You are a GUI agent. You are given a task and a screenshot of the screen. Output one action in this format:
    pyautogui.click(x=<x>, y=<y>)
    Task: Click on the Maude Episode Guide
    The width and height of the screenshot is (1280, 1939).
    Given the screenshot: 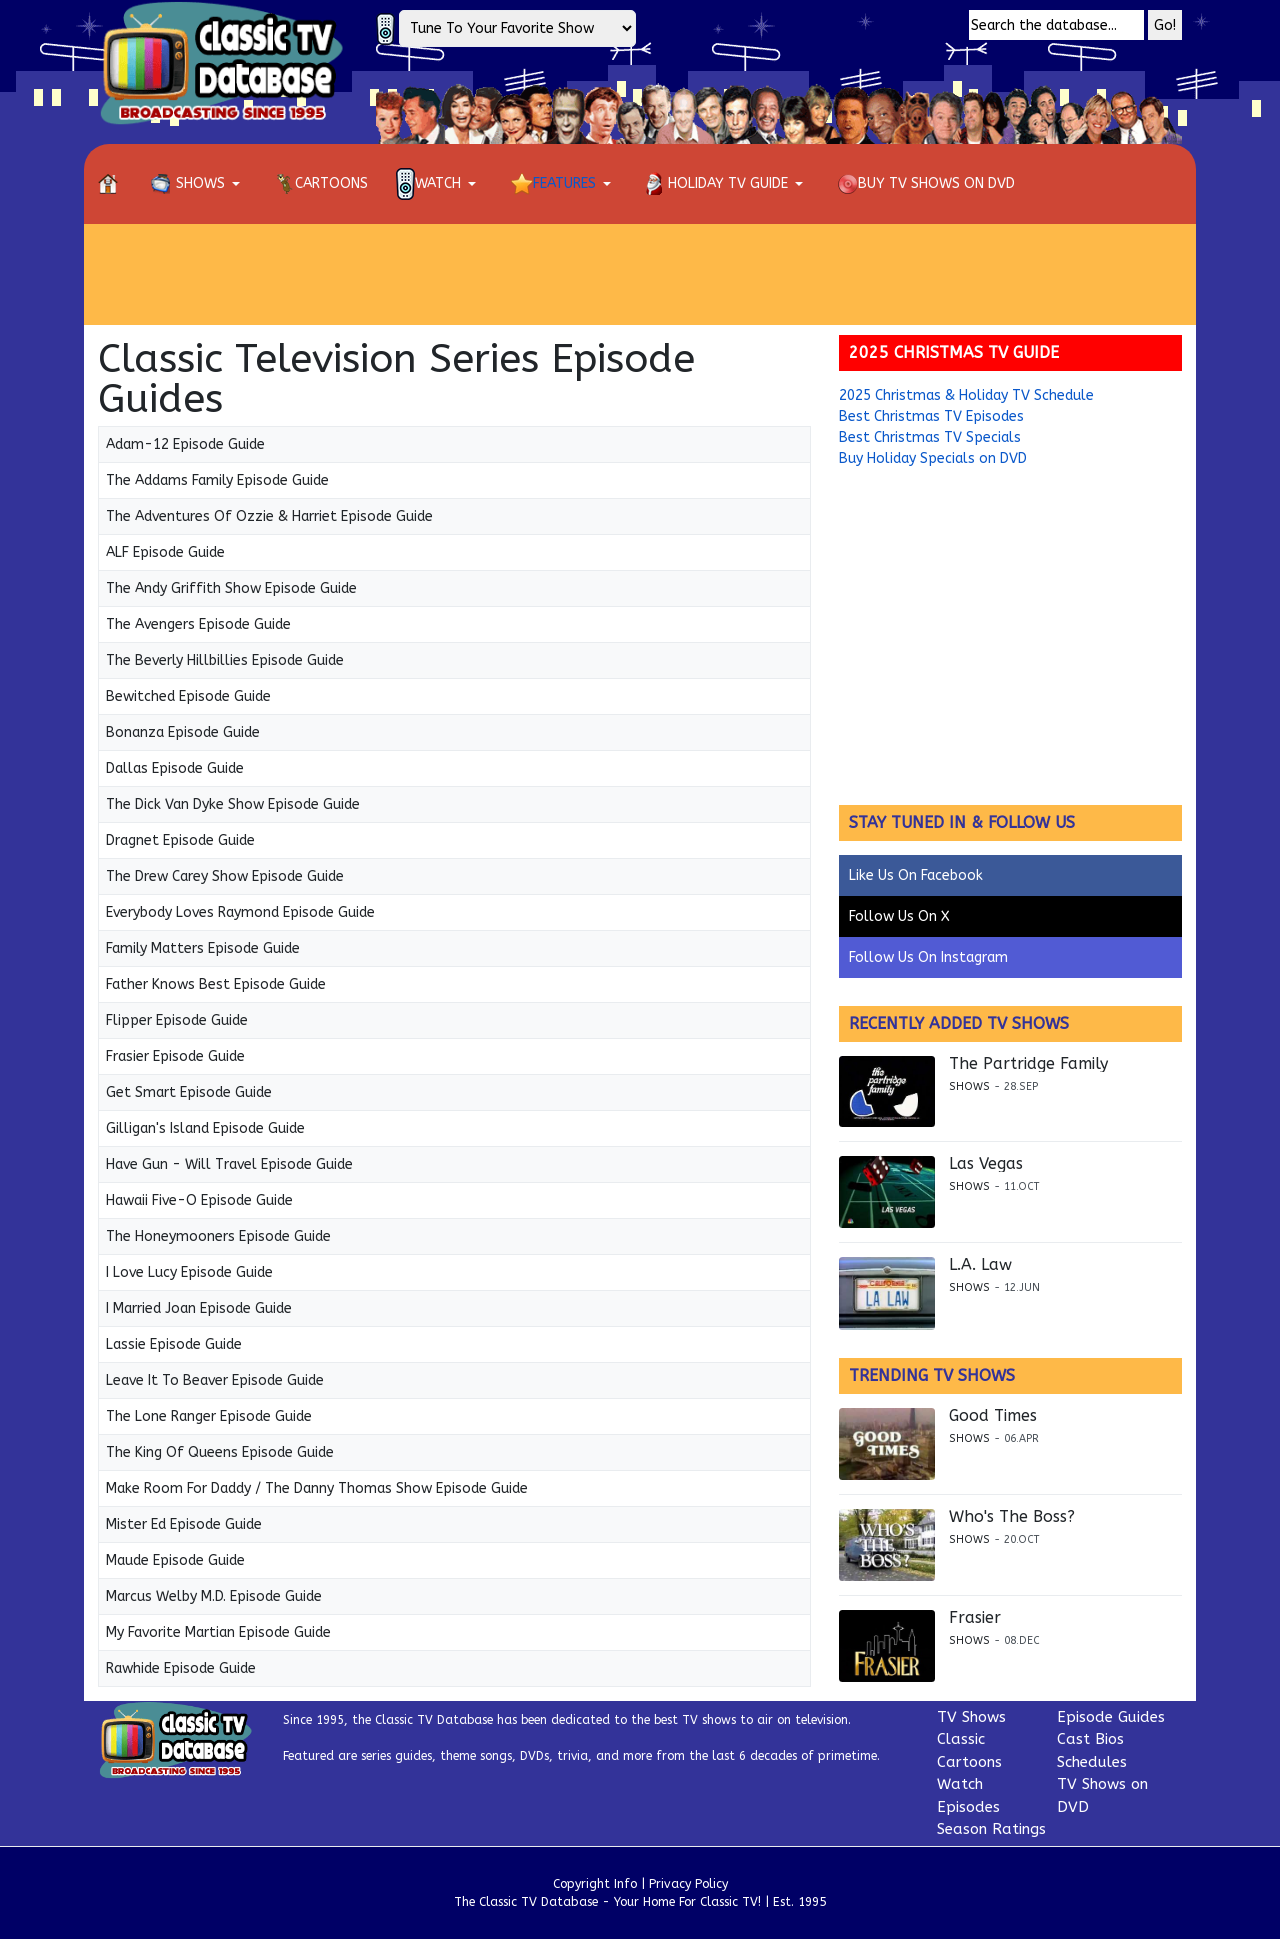 What is the action you would take?
    pyautogui.click(x=175, y=1560)
    